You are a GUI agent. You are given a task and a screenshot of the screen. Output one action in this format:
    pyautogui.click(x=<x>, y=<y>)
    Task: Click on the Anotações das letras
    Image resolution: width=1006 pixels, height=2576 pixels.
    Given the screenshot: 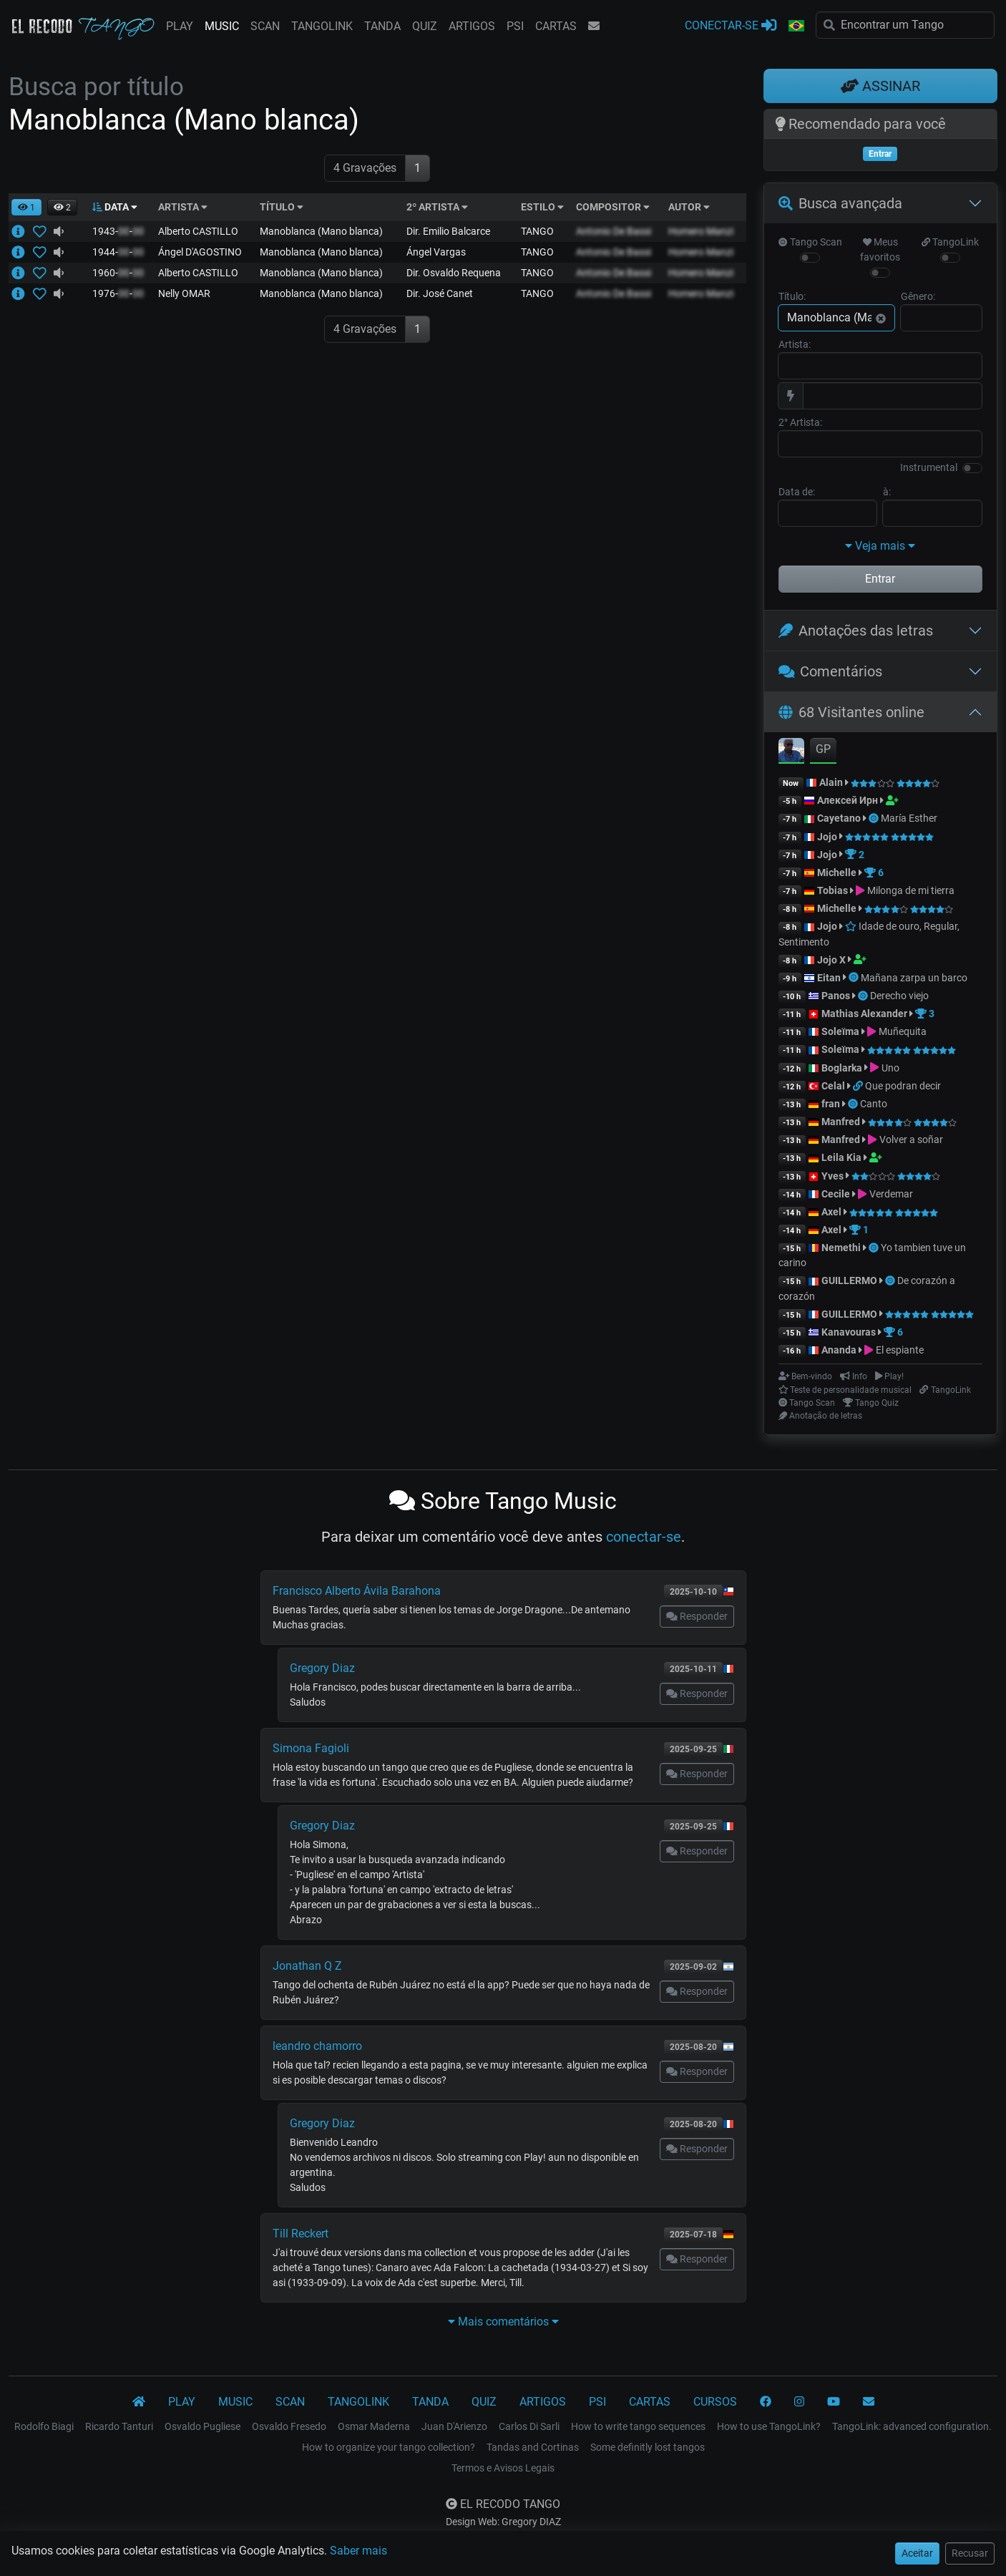 What is the action you would take?
    pyautogui.click(x=855, y=630)
    